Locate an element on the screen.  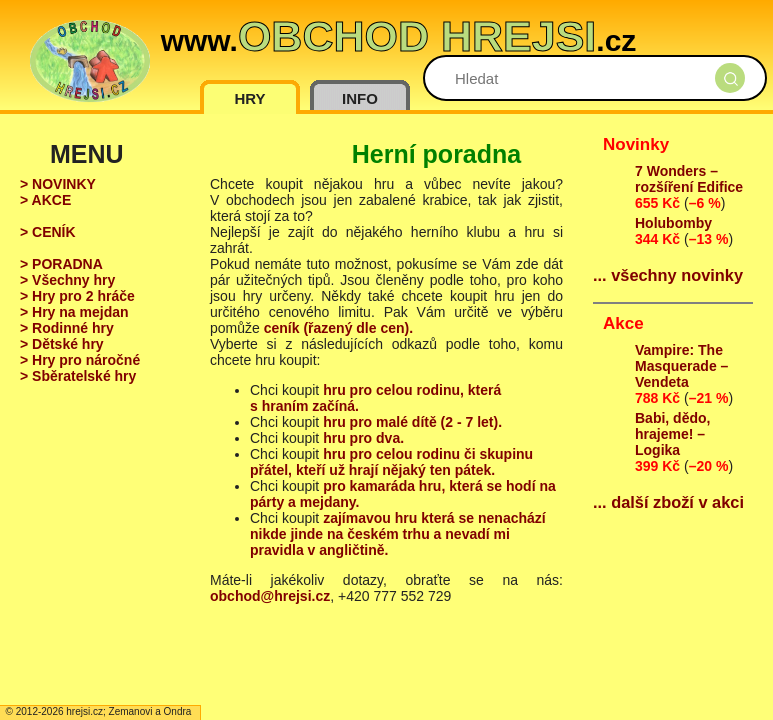
> Sběratelské hry is located at coordinates (78, 376).